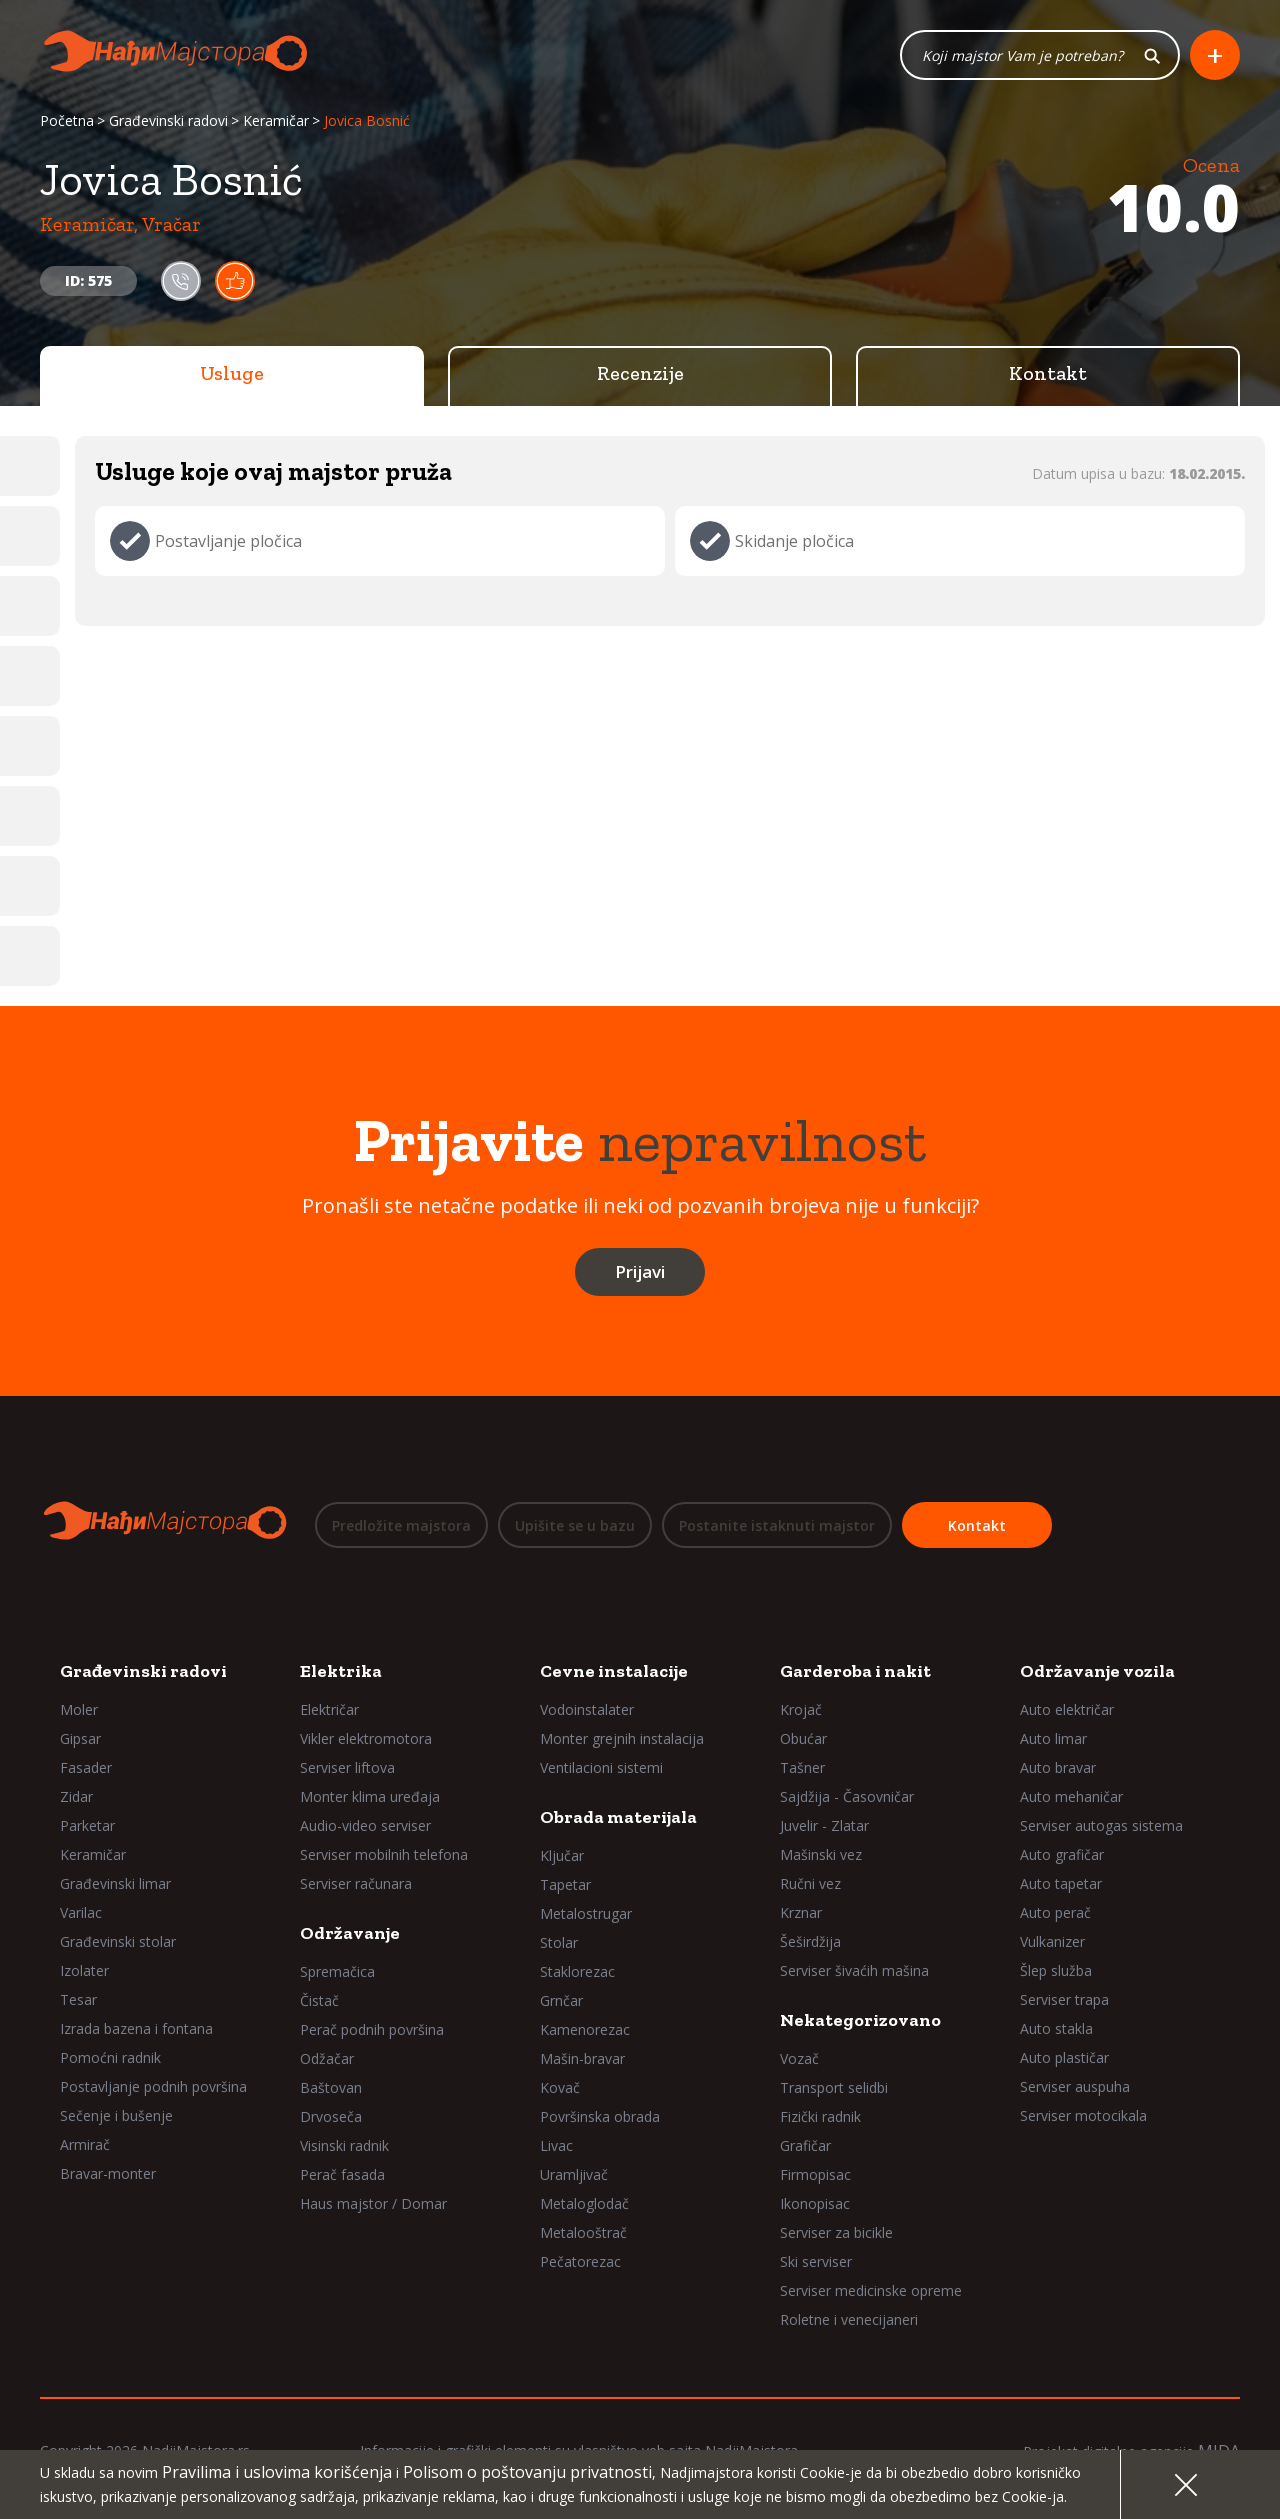 The height and width of the screenshot is (2519, 1280). Describe the element at coordinates (574, 2174) in the screenshot. I see `Uramljivač` at that location.